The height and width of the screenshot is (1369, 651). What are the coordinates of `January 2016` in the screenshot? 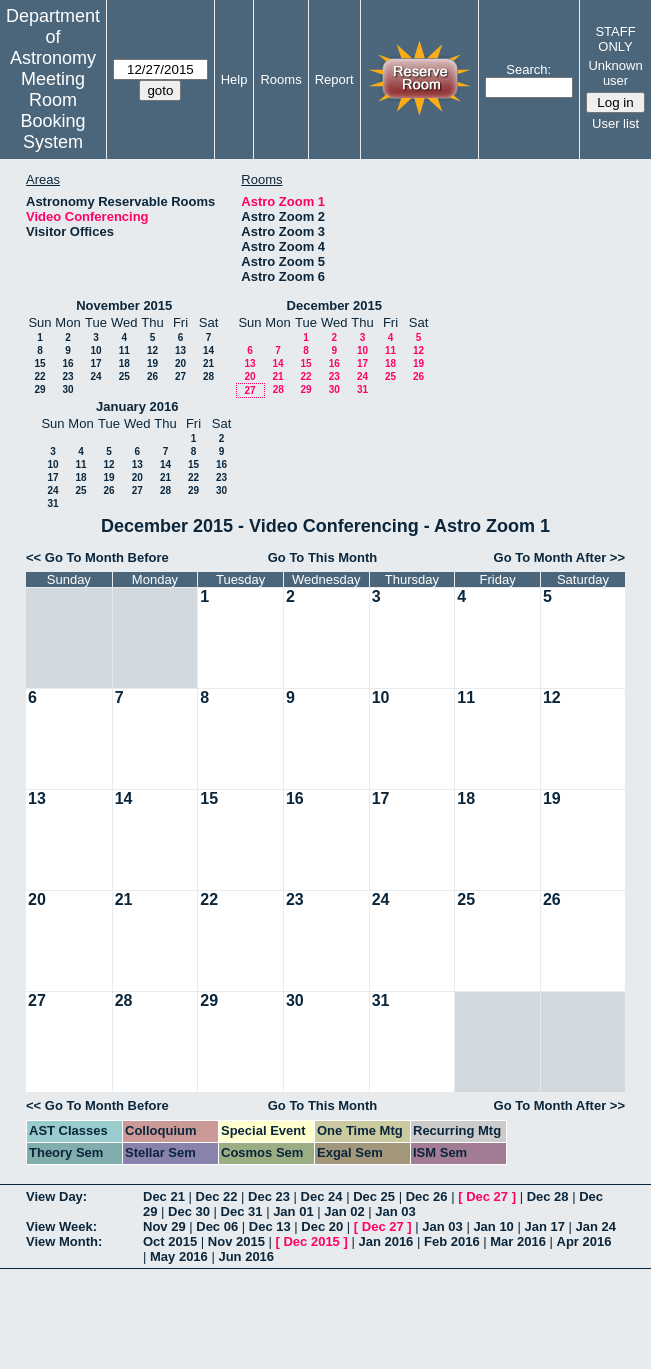 It's located at (137, 406).